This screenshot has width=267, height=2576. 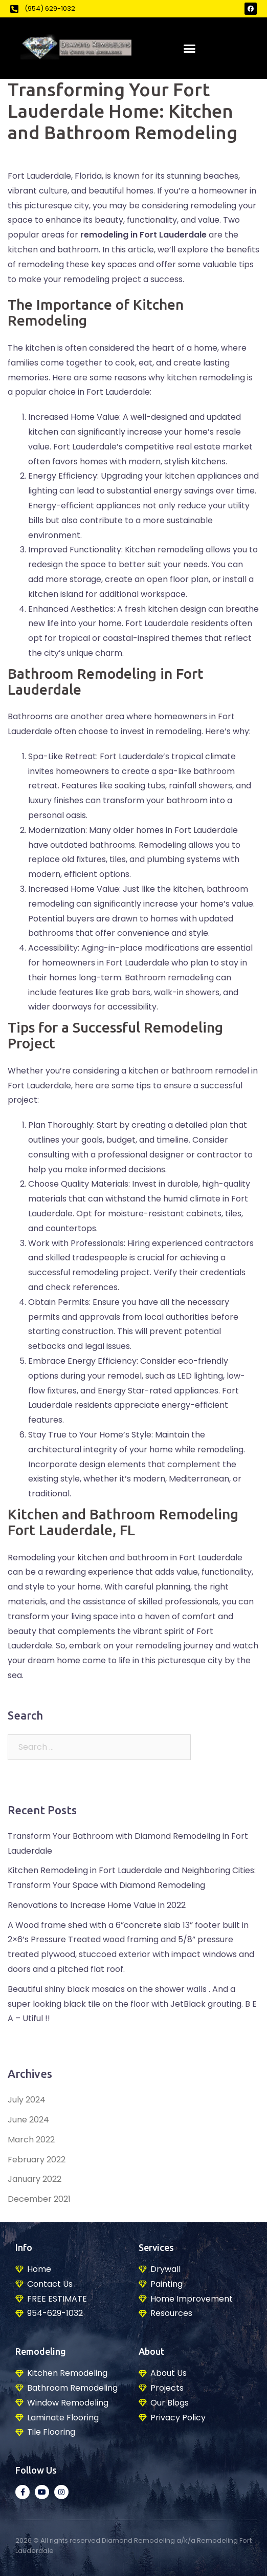 What do you see at coordinates (34, 2179) in the screenshot?
I see `January 2022` at bounding box center [34, 2179].